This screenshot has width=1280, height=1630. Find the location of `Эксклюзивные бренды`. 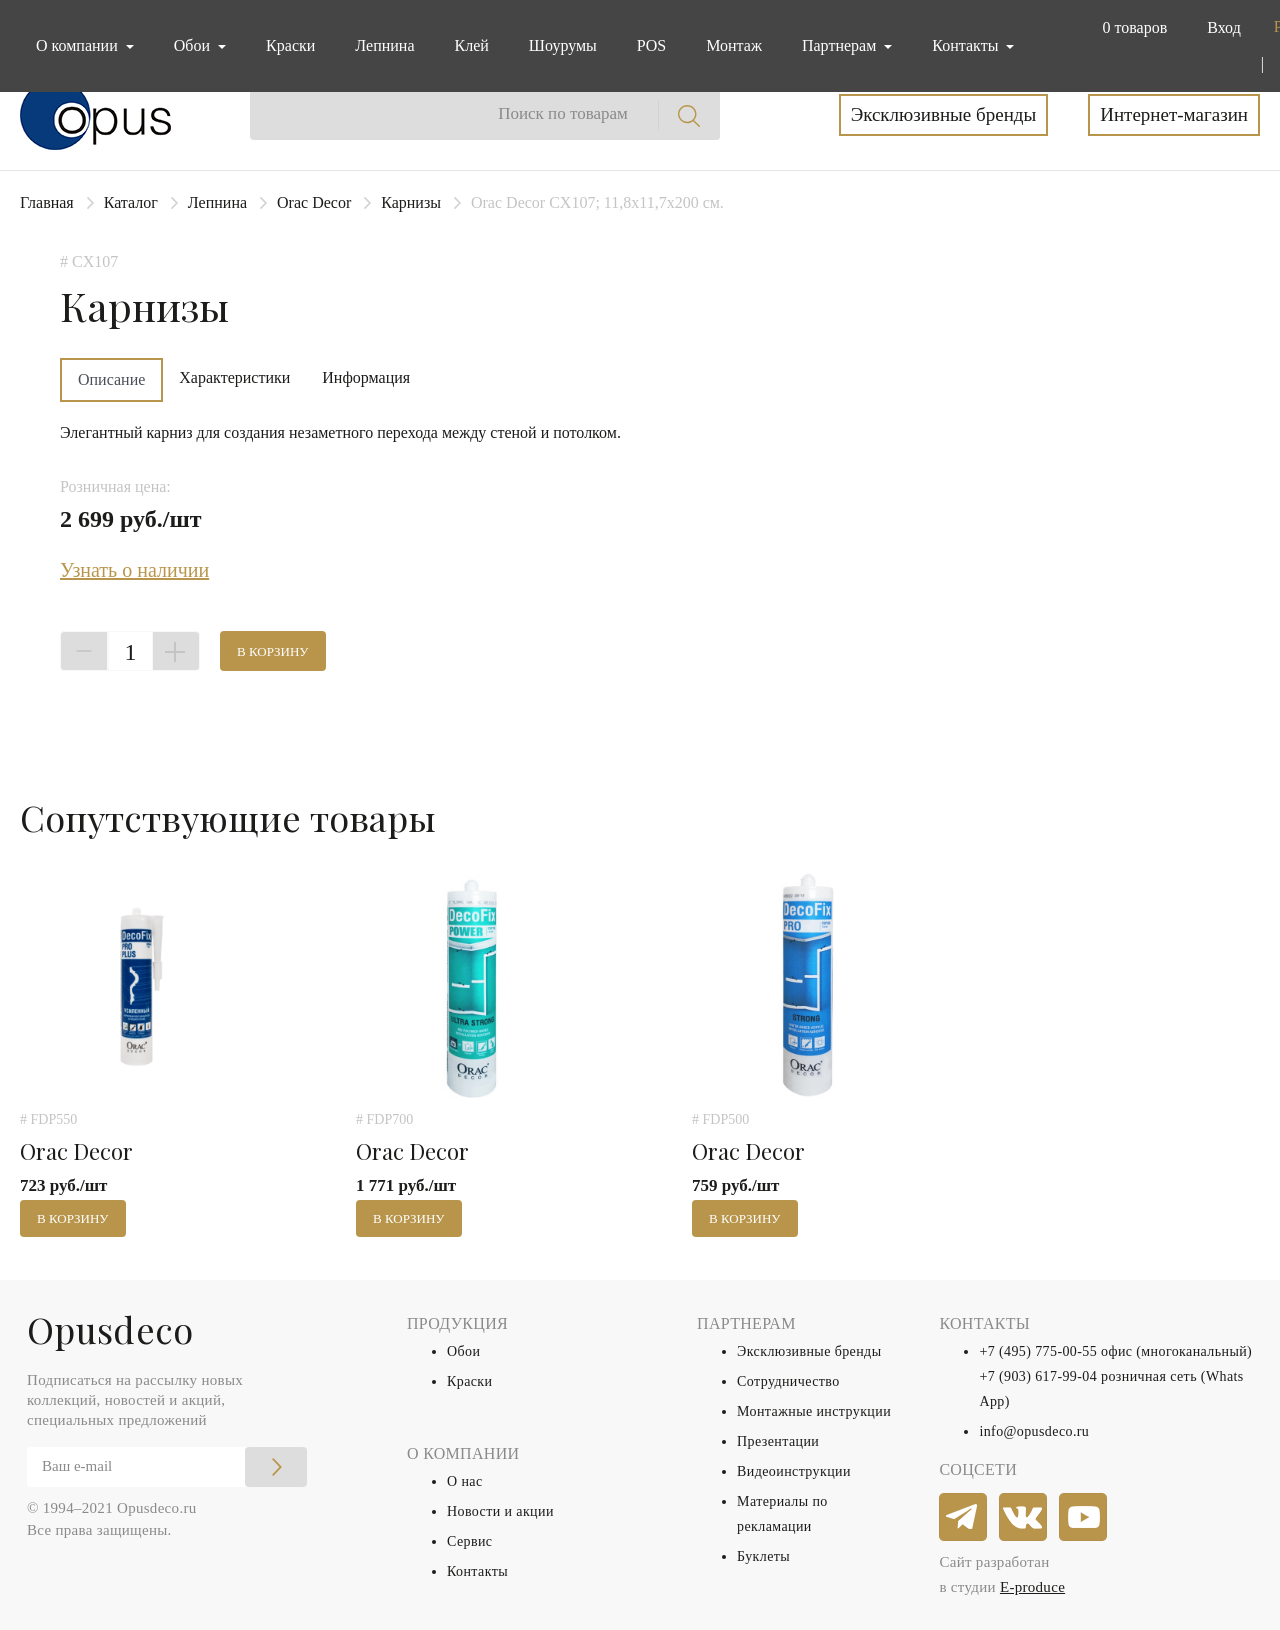

Эксклюзивные бренды is located at coordinates (944, 114).